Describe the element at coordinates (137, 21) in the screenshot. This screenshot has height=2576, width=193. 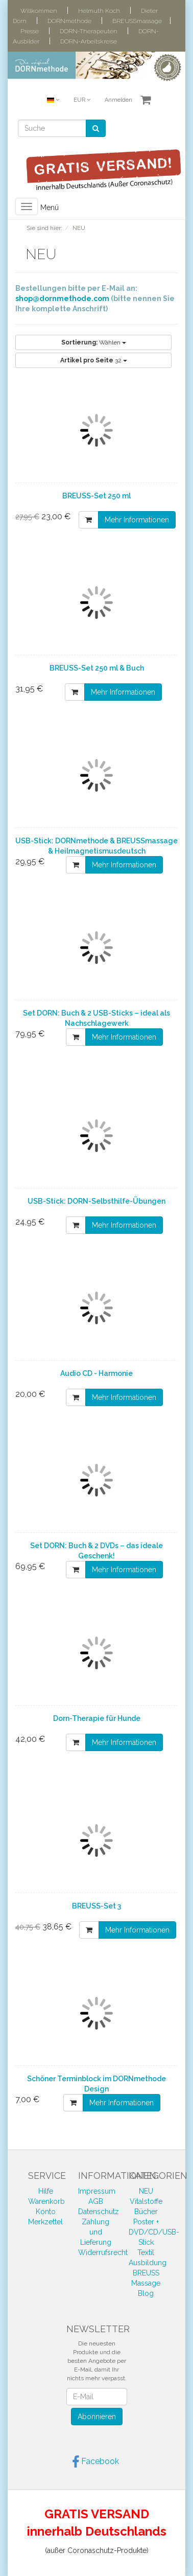
I see `BREUSSmassage` at that location.